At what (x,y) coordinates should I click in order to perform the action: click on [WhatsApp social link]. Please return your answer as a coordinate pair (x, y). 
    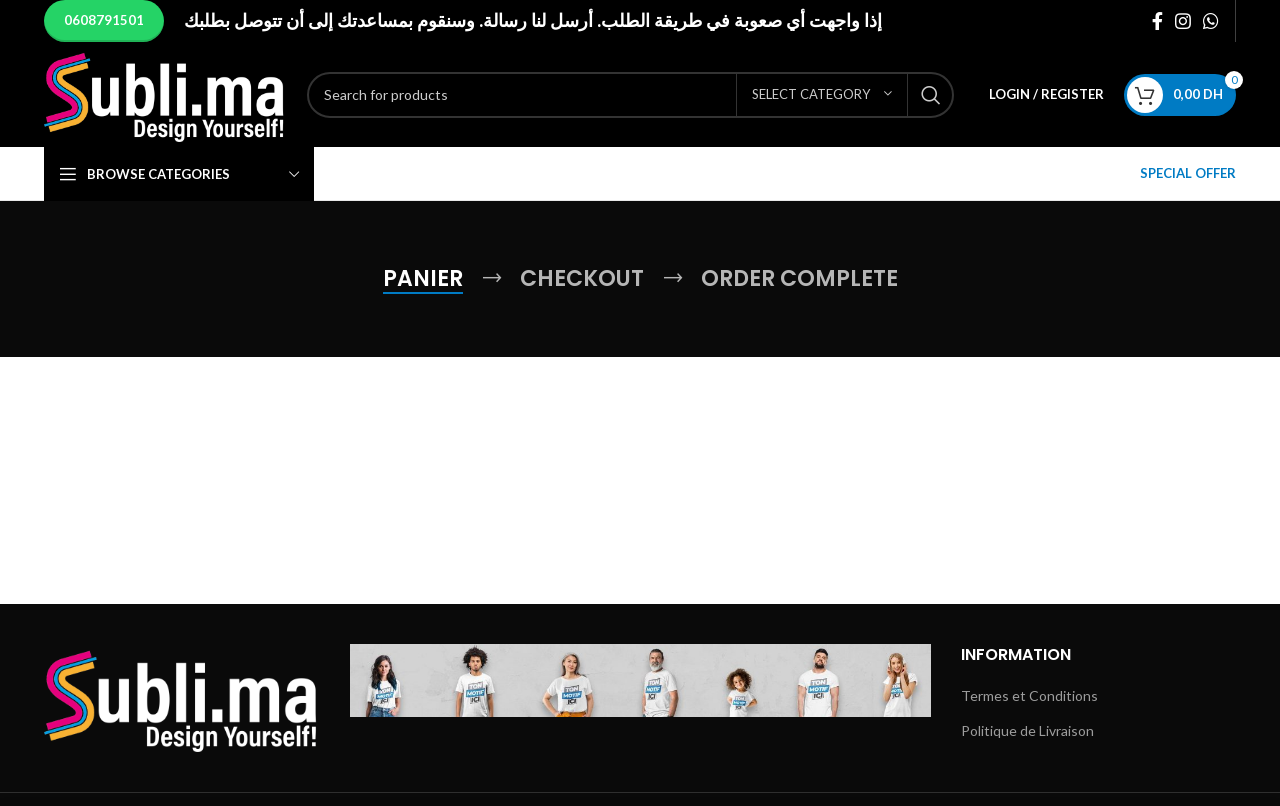
    Looking at the image, I should click on (1211, 21).